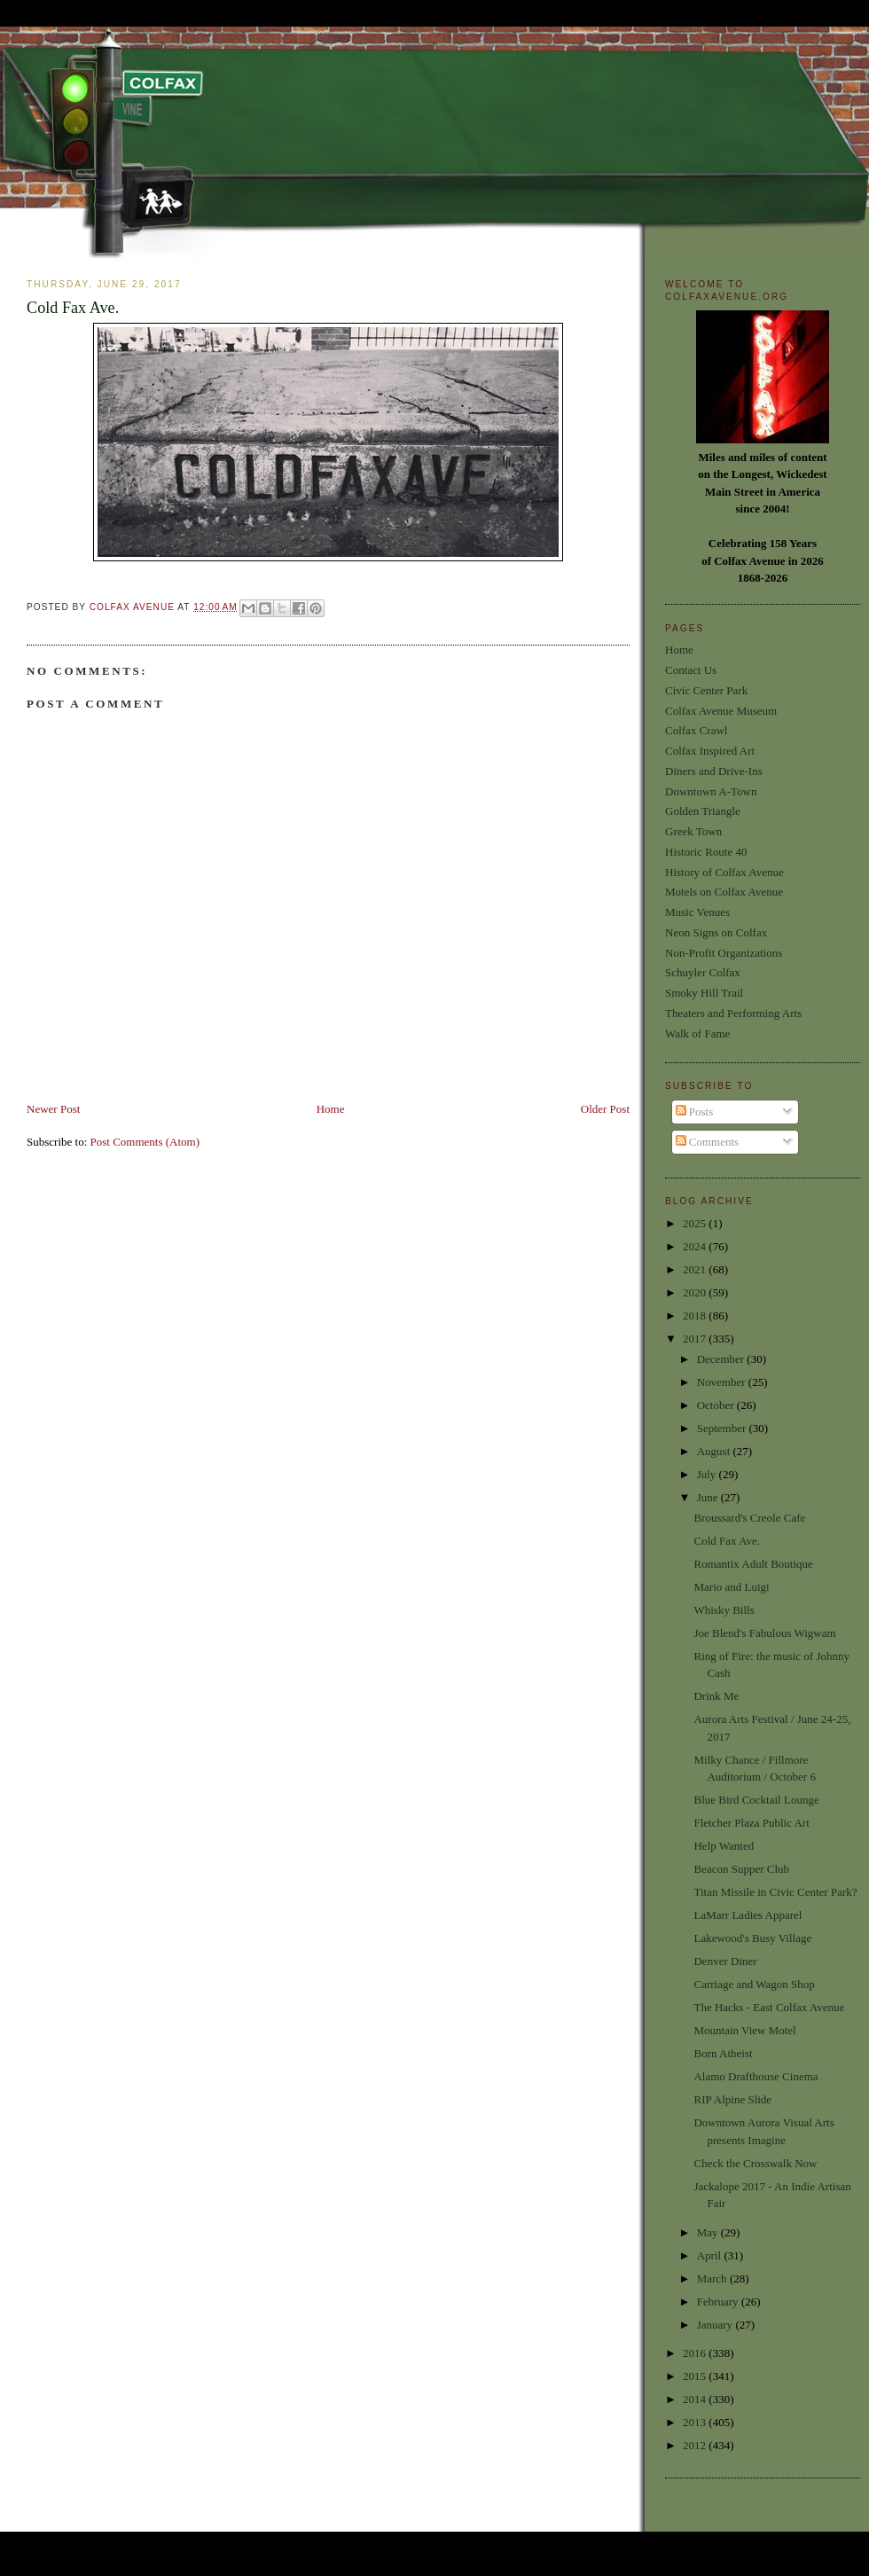 The width and height of the screenshot is (869, 2576). What do you see at coordinates (710, 791) in the screenshot?
I see `Downtown A-Town` at bounding box center [710, 791].